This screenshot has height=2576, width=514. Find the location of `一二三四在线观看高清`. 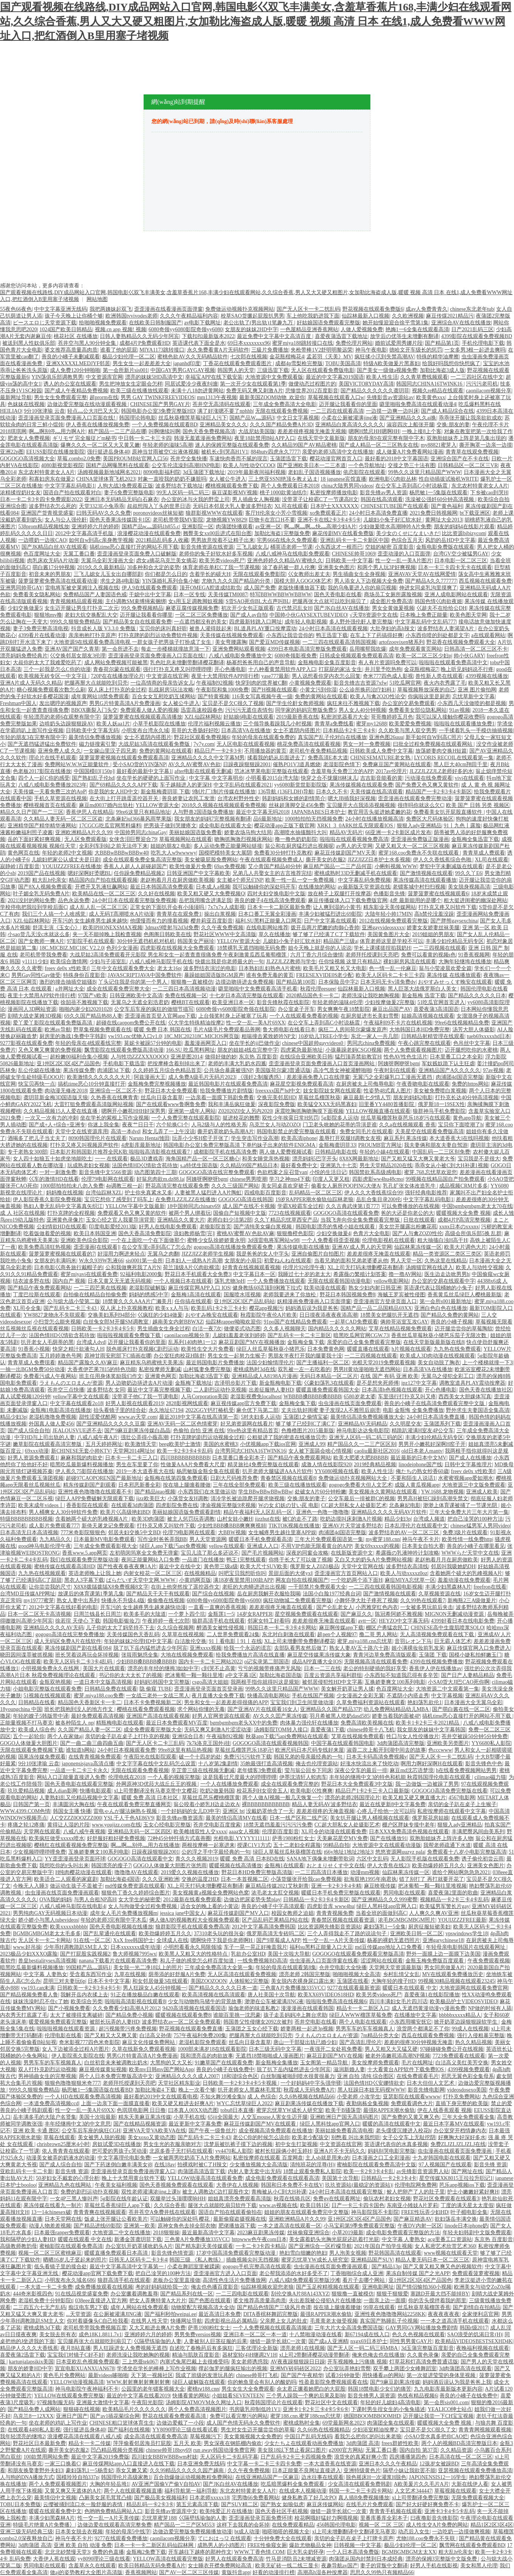

一二三四在线观看高清 is located at coordinates (337, 411).